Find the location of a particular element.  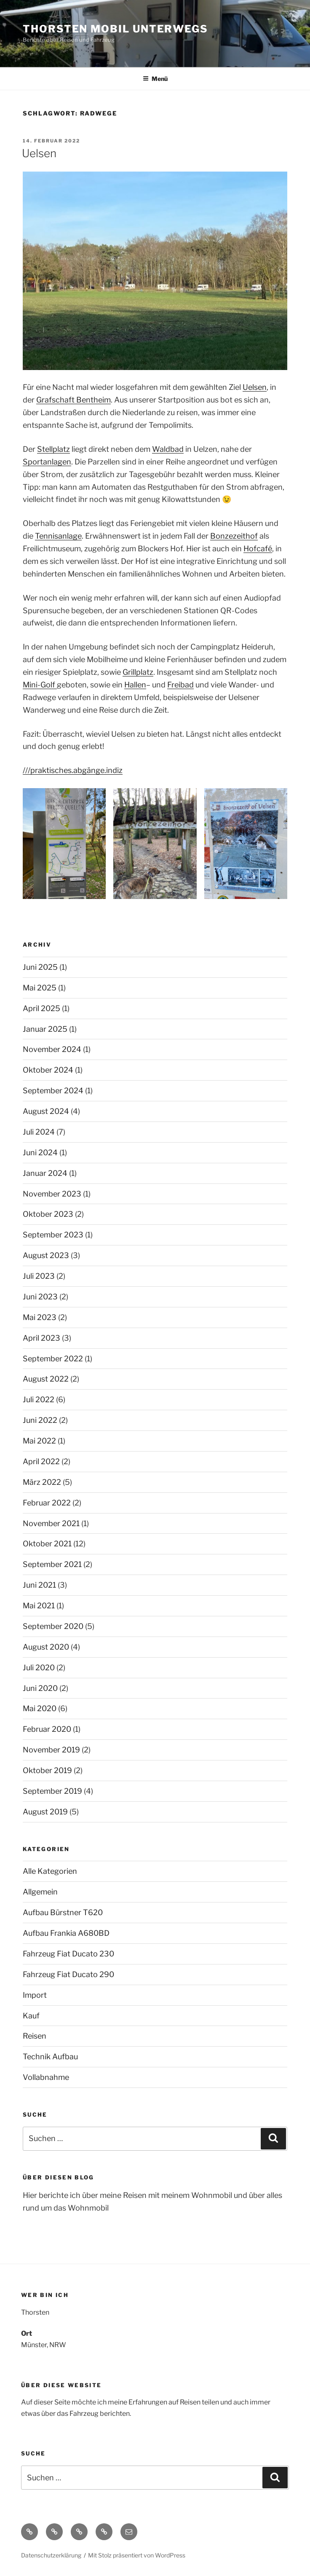

August 2023 is located at coordinates (46, 1255).